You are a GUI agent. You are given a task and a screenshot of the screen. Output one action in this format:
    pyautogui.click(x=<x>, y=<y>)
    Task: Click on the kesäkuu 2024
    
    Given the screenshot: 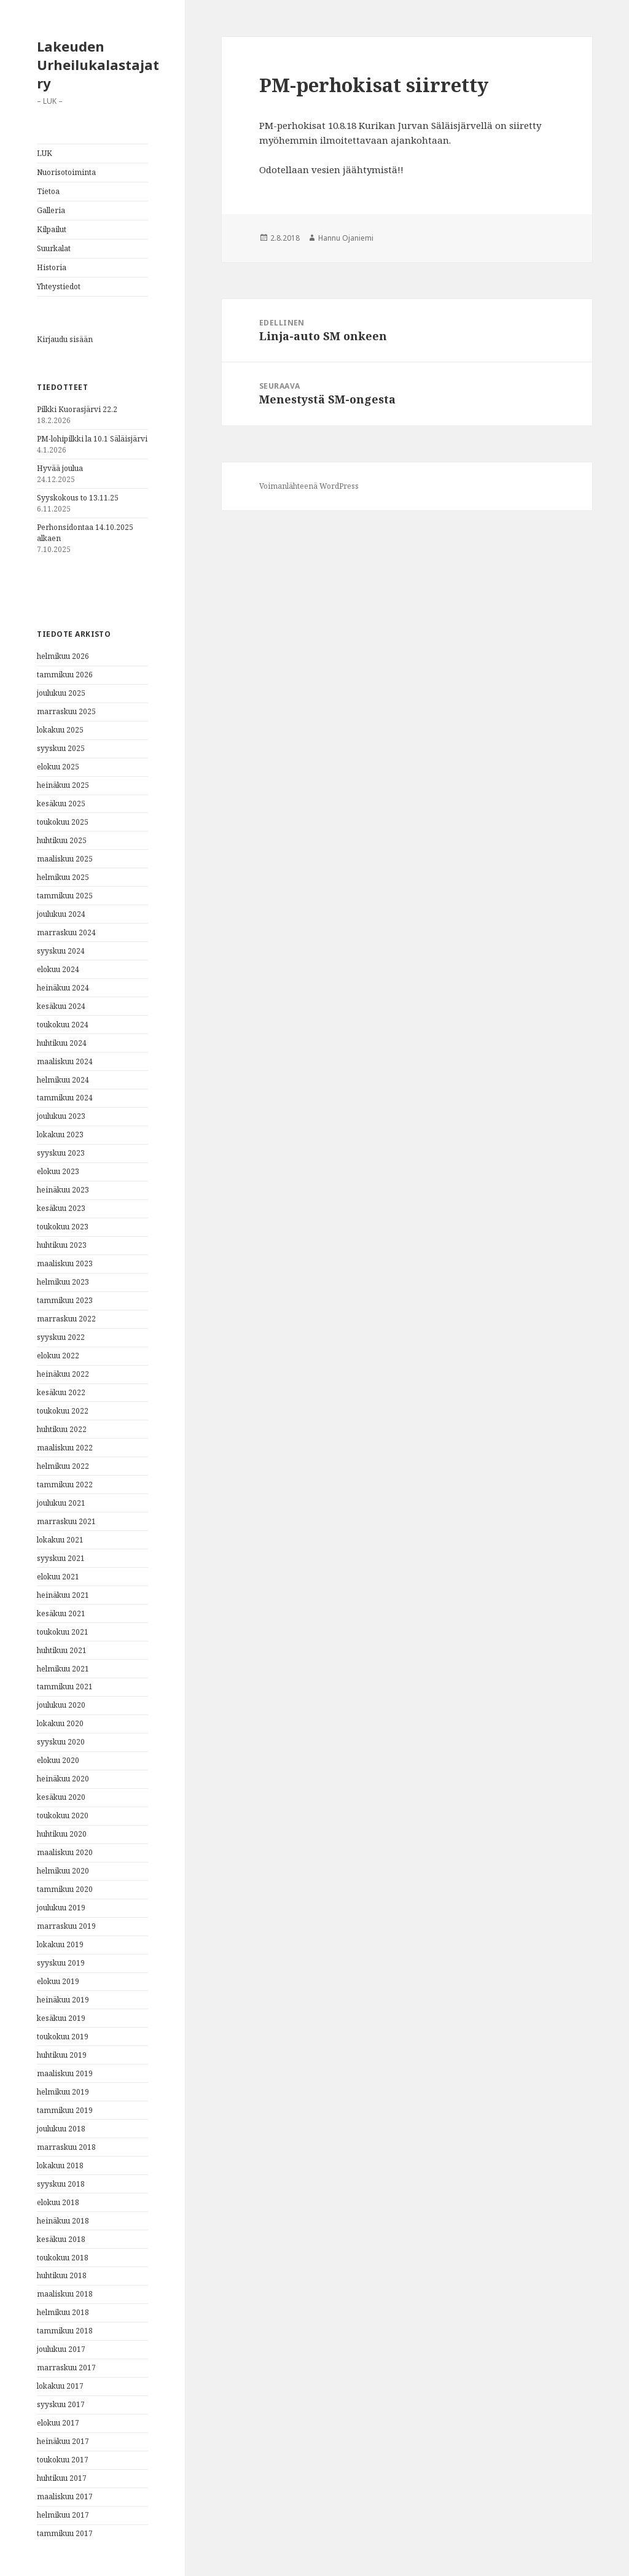 What is the action you would take?
    pyautogui.click(x=61, y=1006)
    